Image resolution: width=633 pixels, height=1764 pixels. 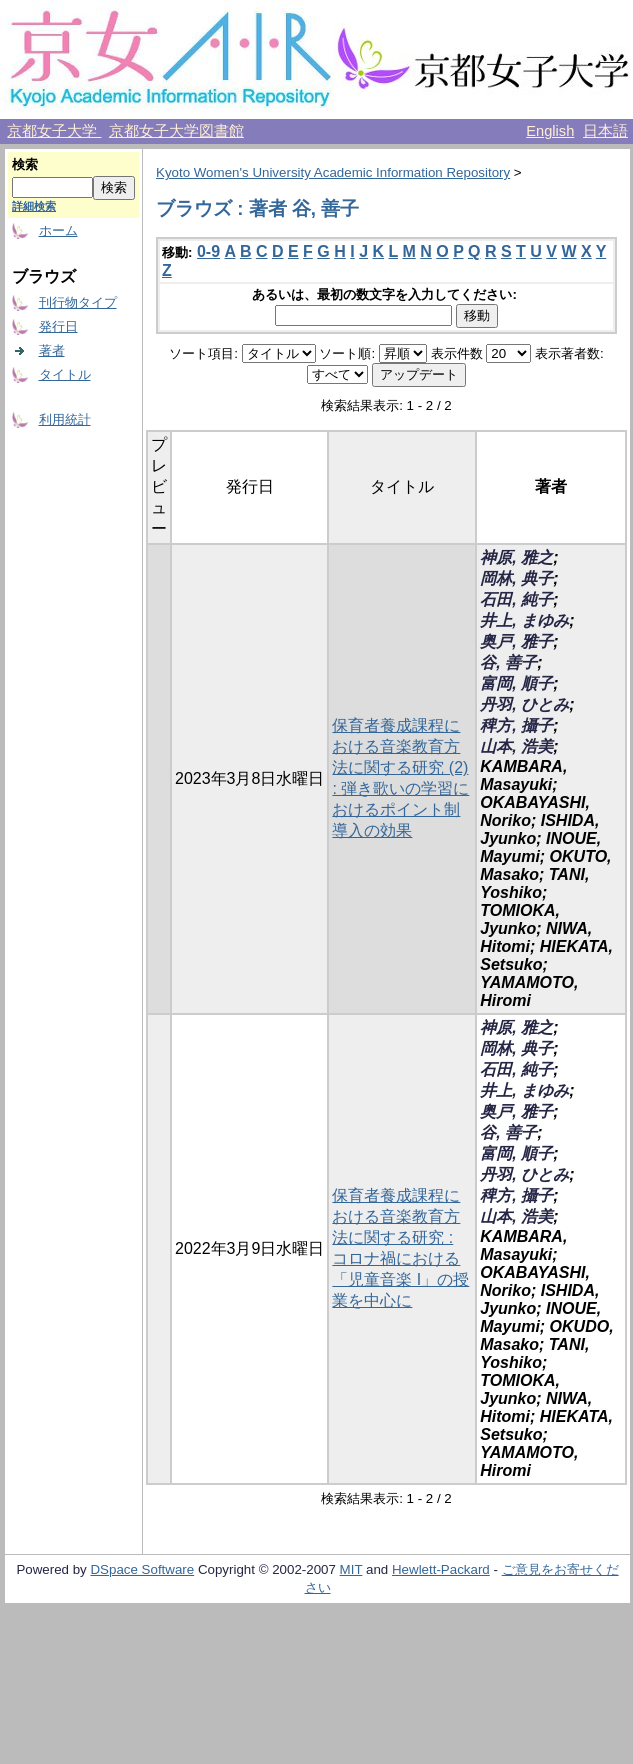 I want to click on 0-9, so click(x=208, y=251).